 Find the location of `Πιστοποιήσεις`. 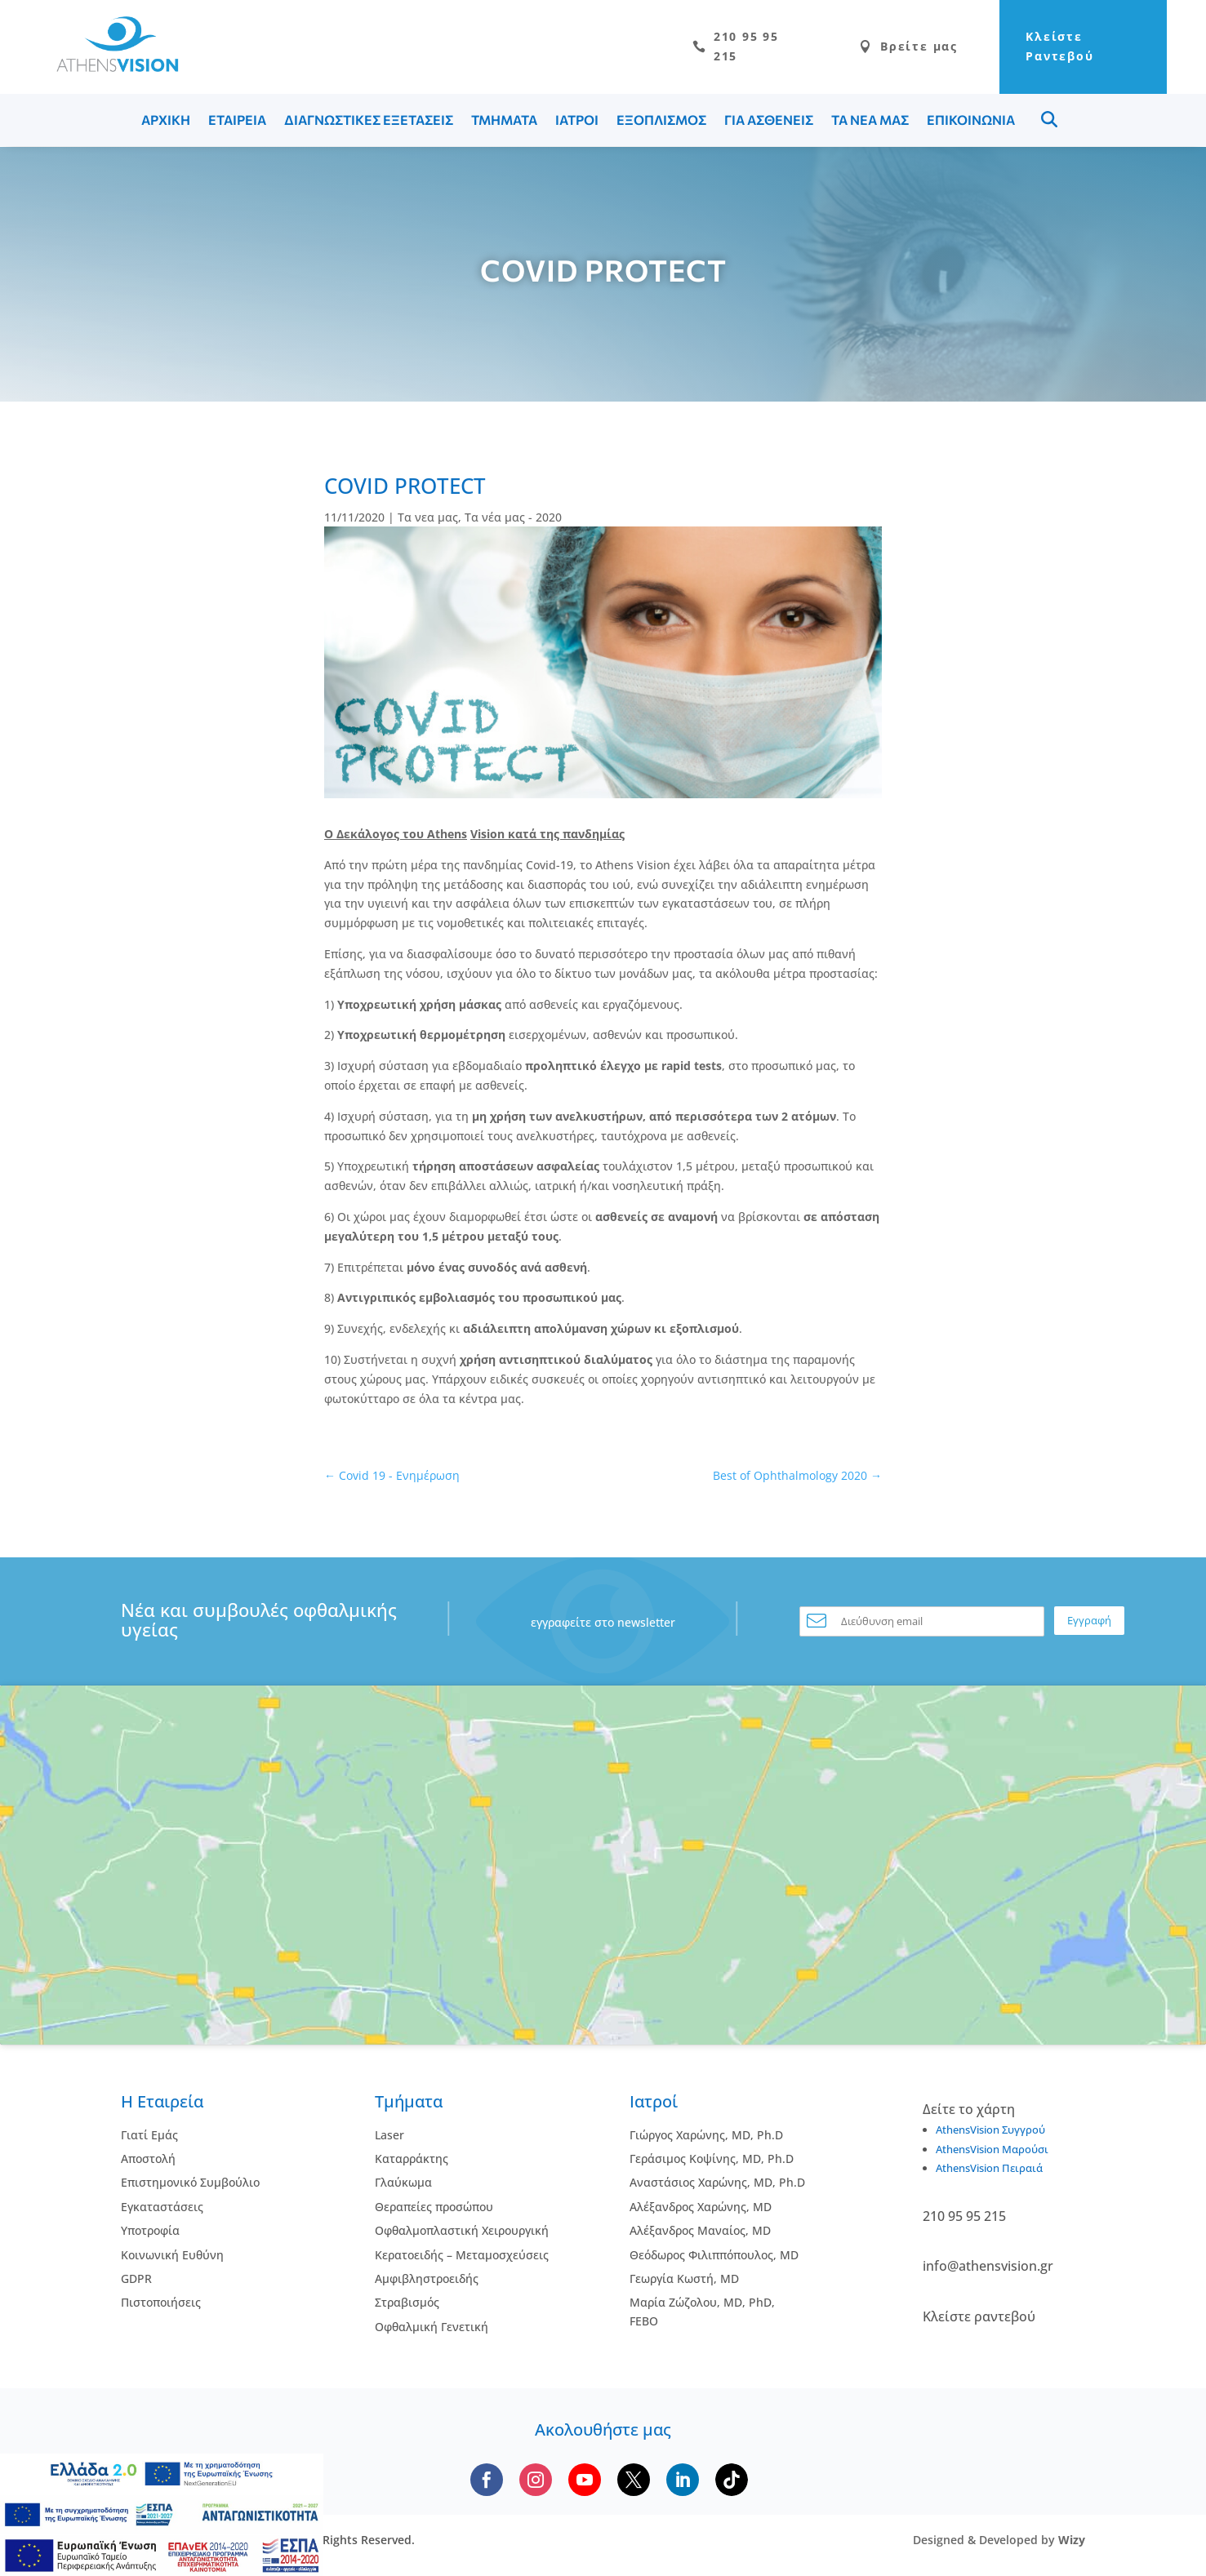

Πιστοποιήσεις is located at coordinates (161, 2304).